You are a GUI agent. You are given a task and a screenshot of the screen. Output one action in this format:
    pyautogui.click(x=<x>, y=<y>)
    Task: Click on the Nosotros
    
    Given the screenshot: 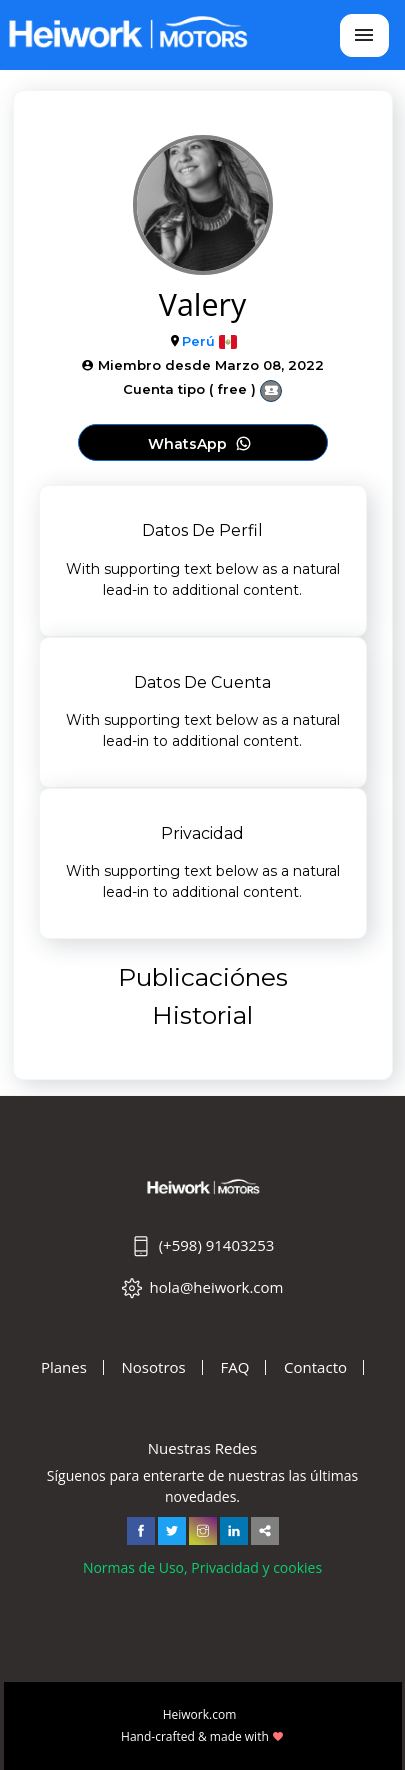 What is the action you would take?
    pyautogui.click(x=154, y=1367)
    